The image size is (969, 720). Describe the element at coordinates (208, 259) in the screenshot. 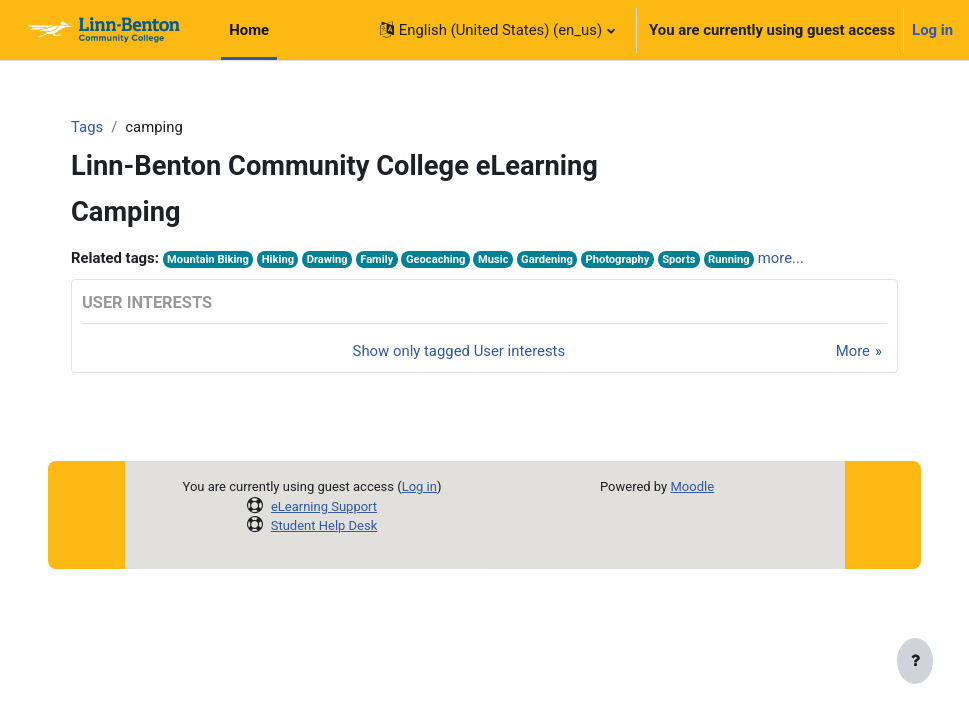

I see `Mountain Biking` at that location.